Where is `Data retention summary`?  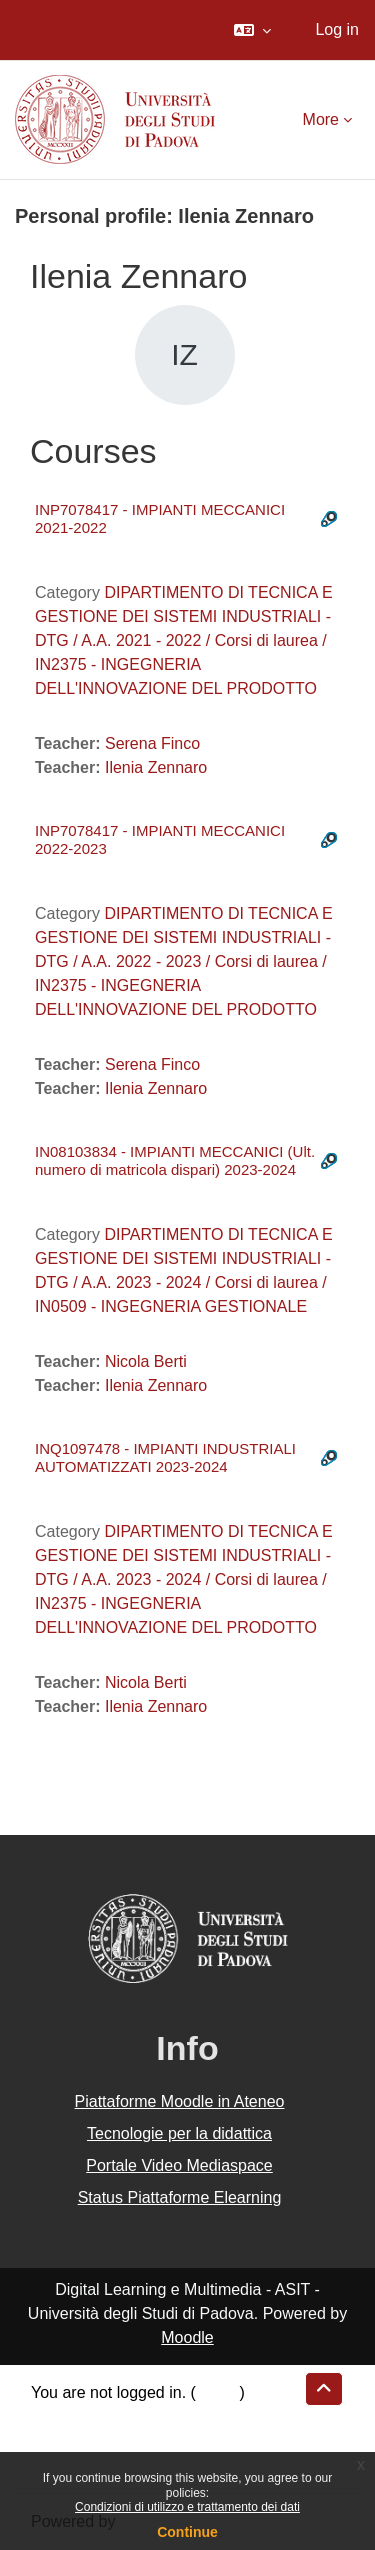 Data retention summary is located at coordinates (116, 2416).